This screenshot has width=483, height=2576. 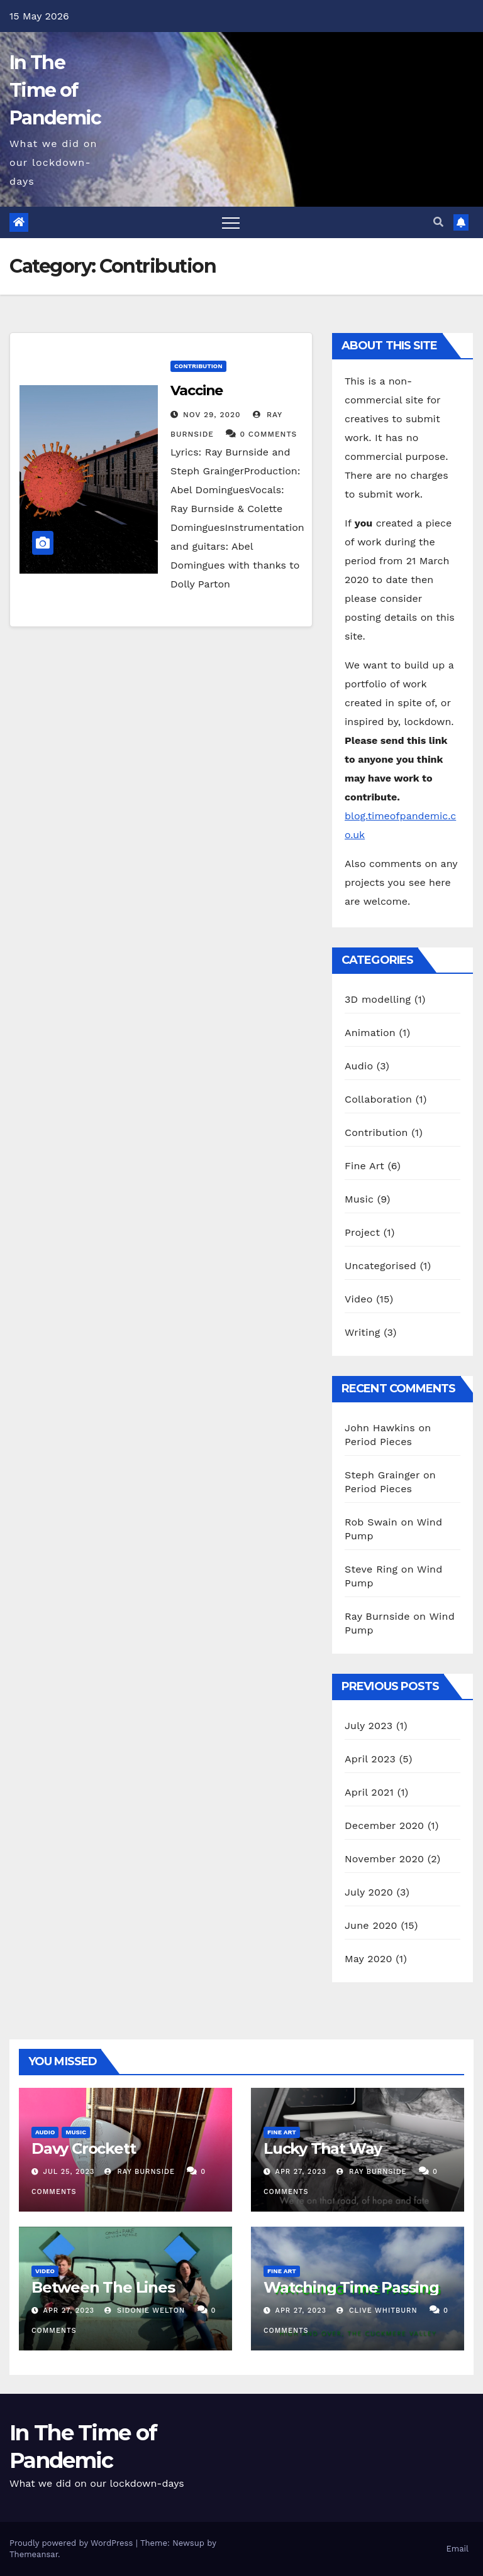 I want to click on May 2020, so click(x=368, y=1959).